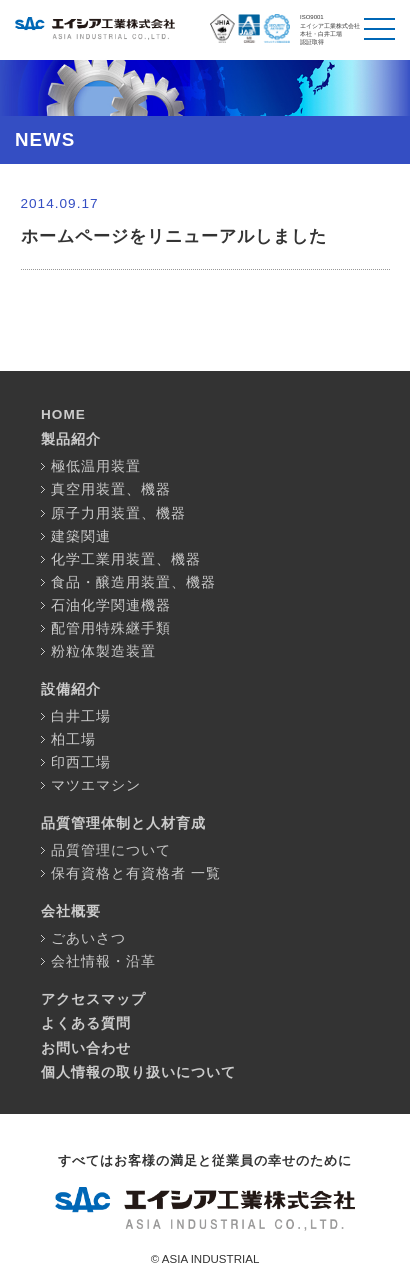 Image resolution: width=410 pixels, height=1286 pixels. Describe the element at coordinates (71, 911) in the screenshot. I see `会社概要` at that location.